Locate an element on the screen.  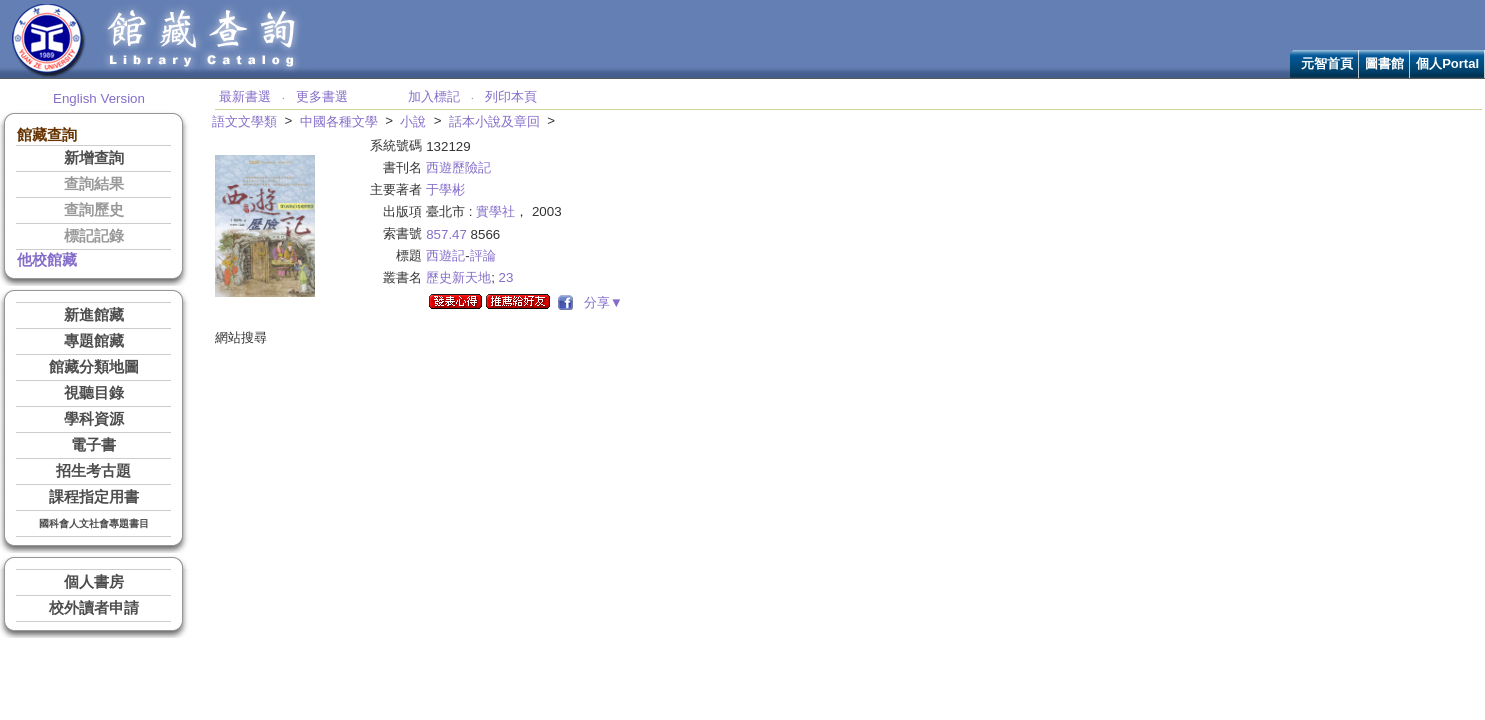
更多書選 is located at coordinates (322, 96).